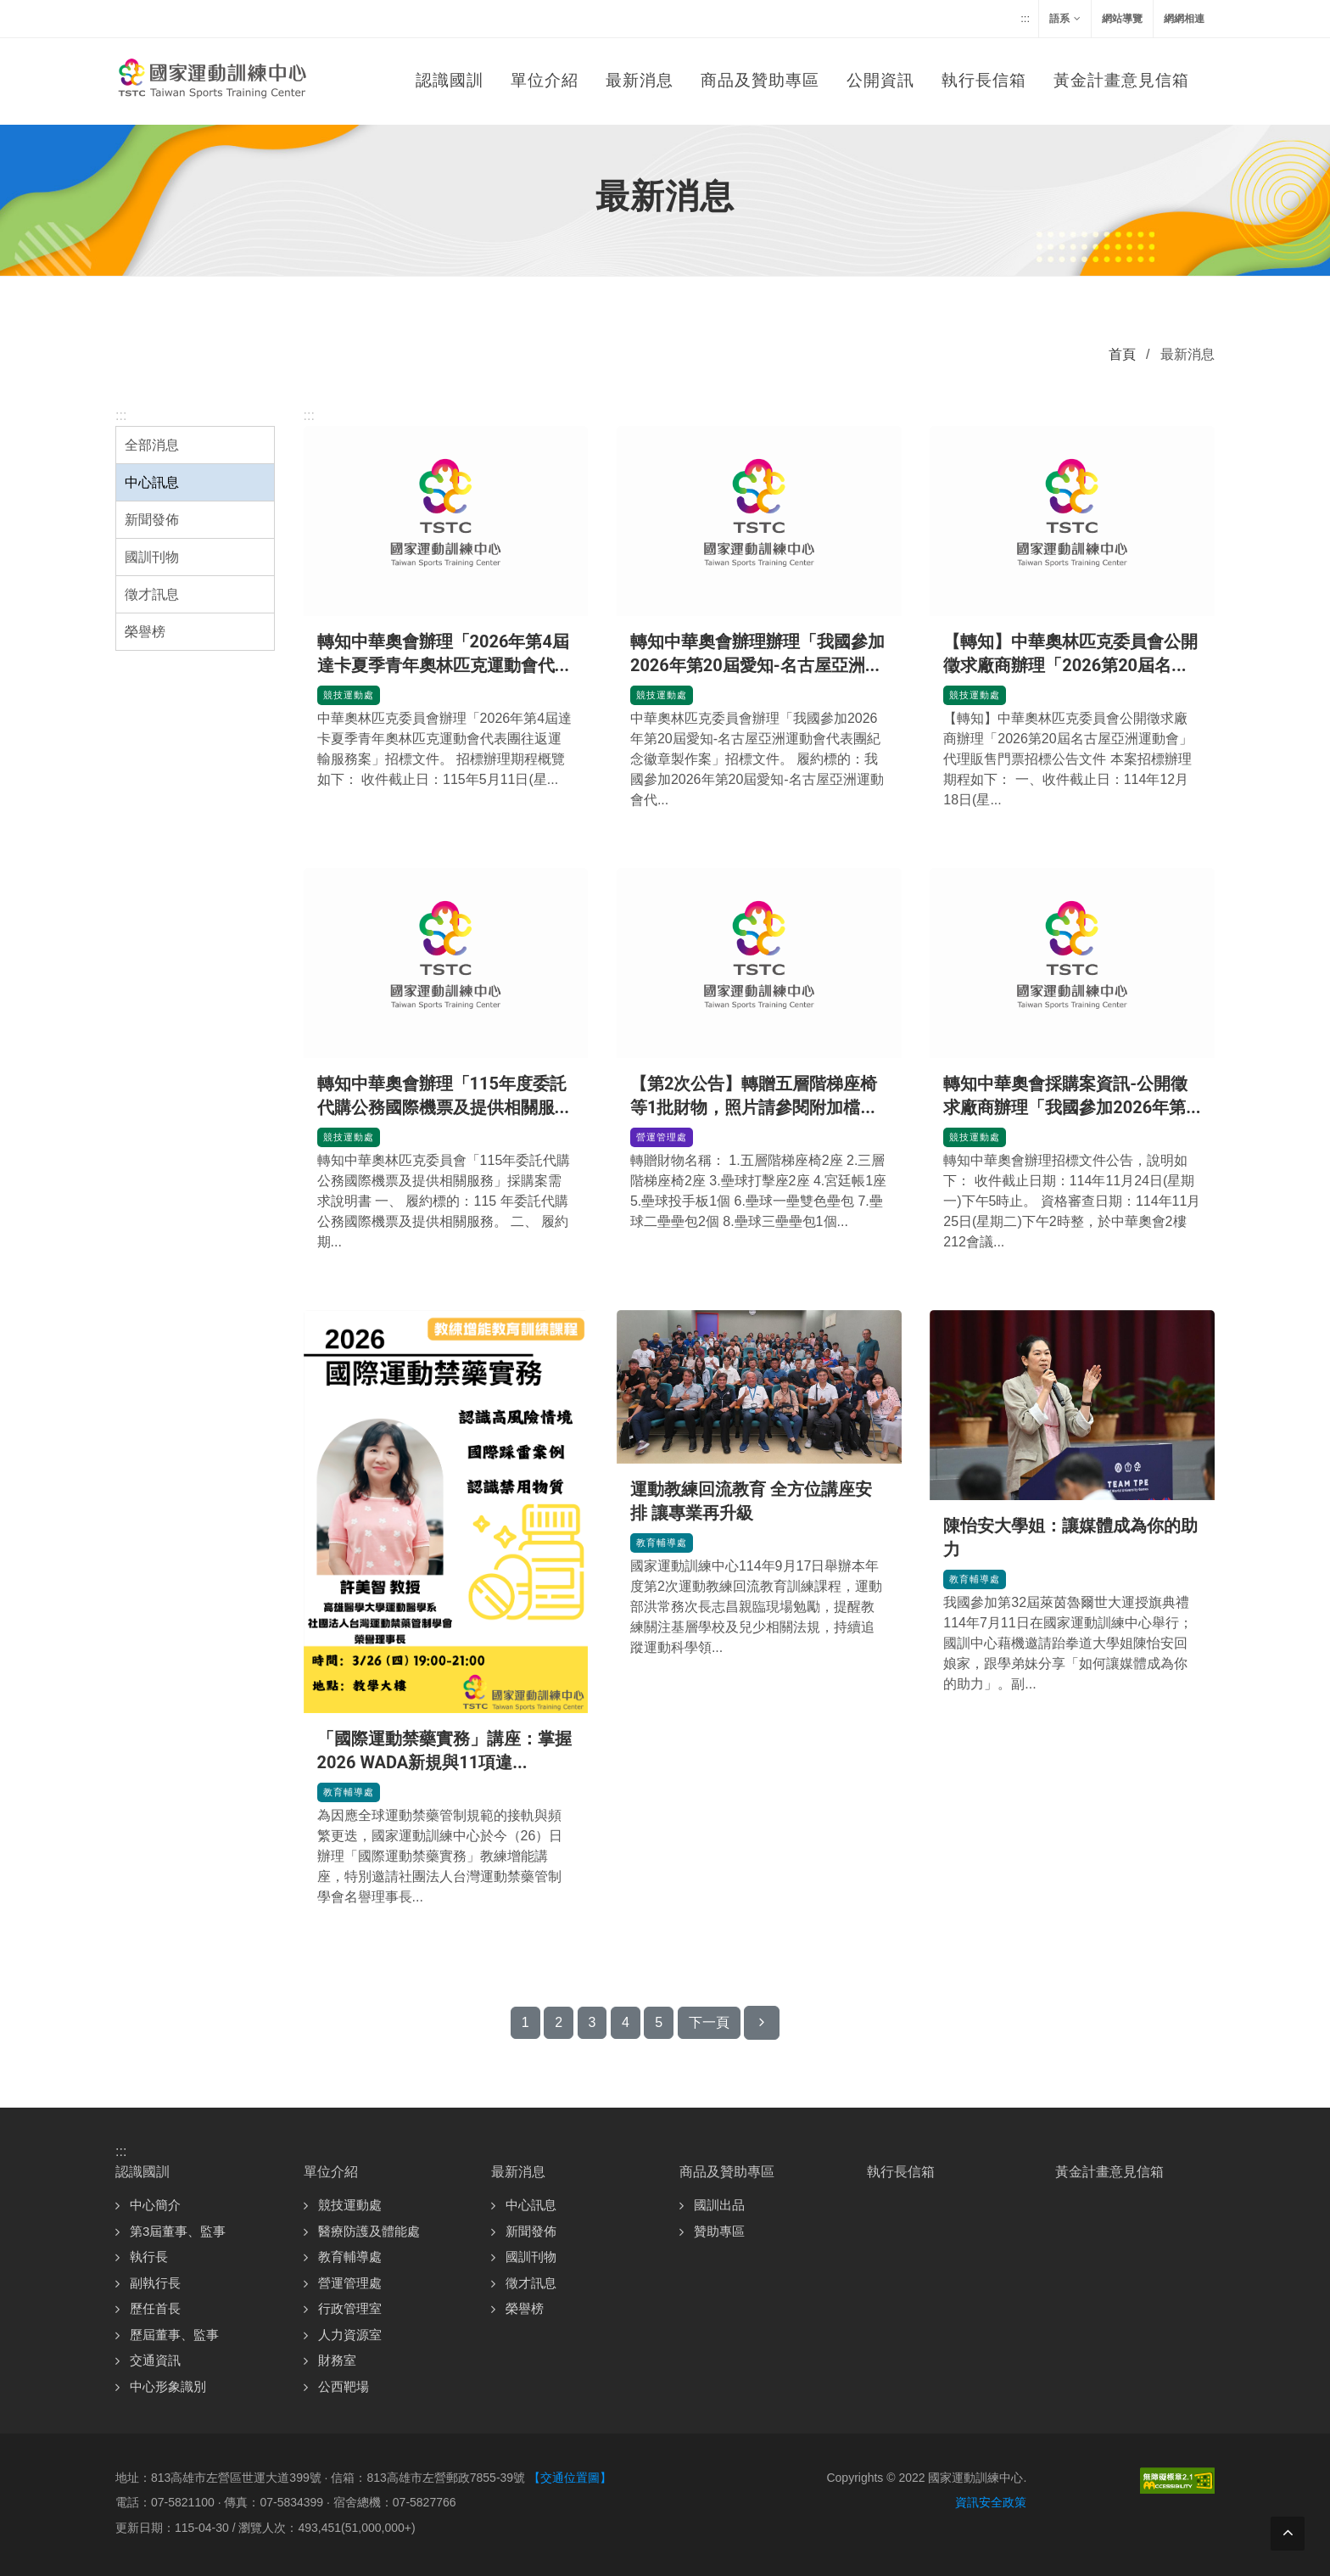 This screenshot has width=1330, height=2576. Describe the element at coordinates (152, 594) in the screenshot. I see `徵才訊息` at that location.